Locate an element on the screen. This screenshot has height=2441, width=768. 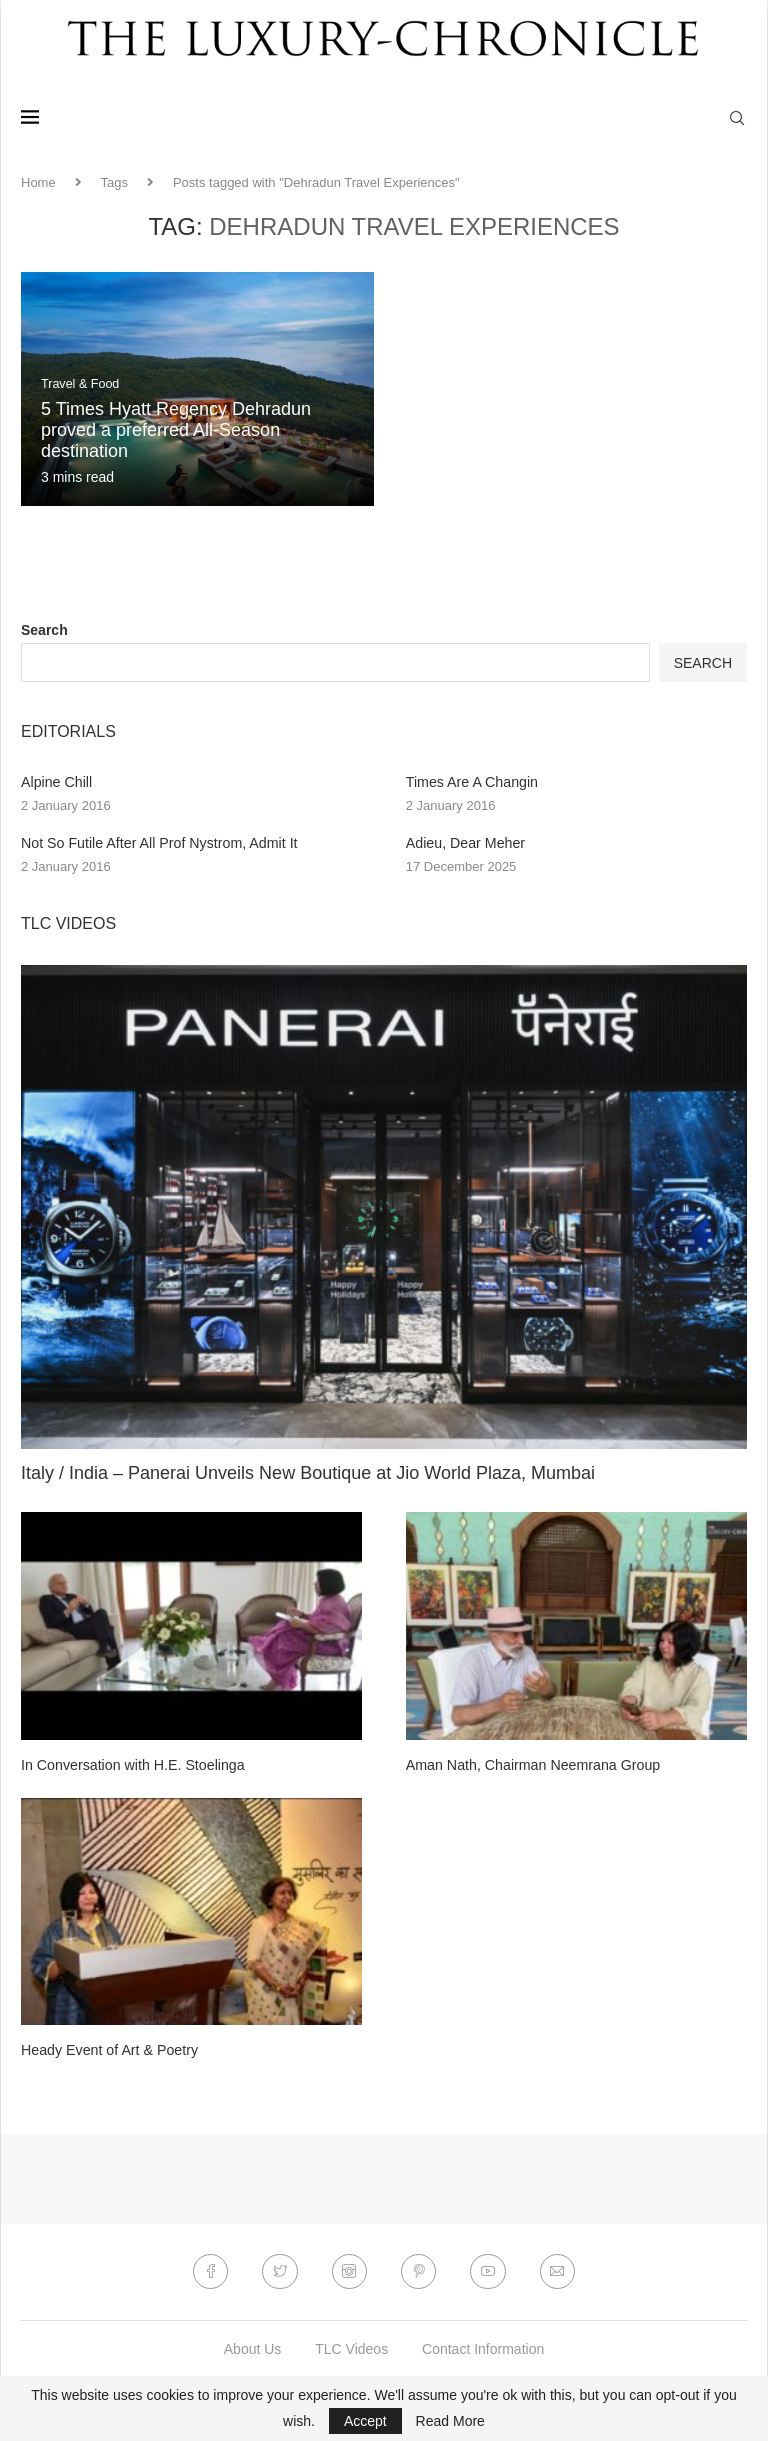
[Email] is located at coordinates (559, 2271).